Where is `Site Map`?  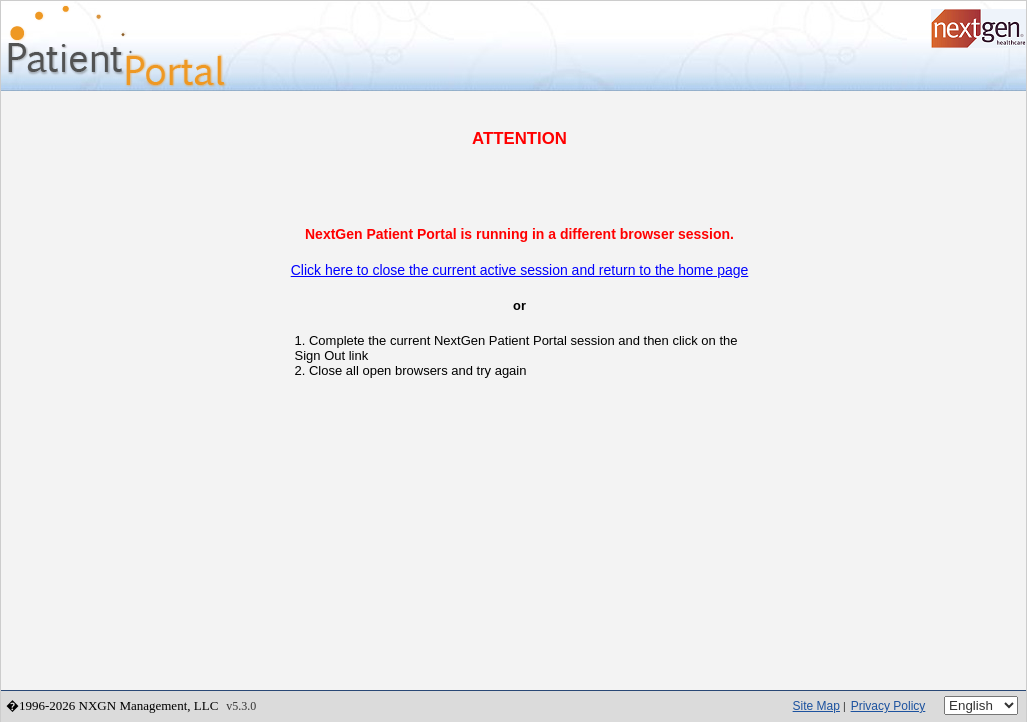
Site Map is located at coordinates (816, 706).